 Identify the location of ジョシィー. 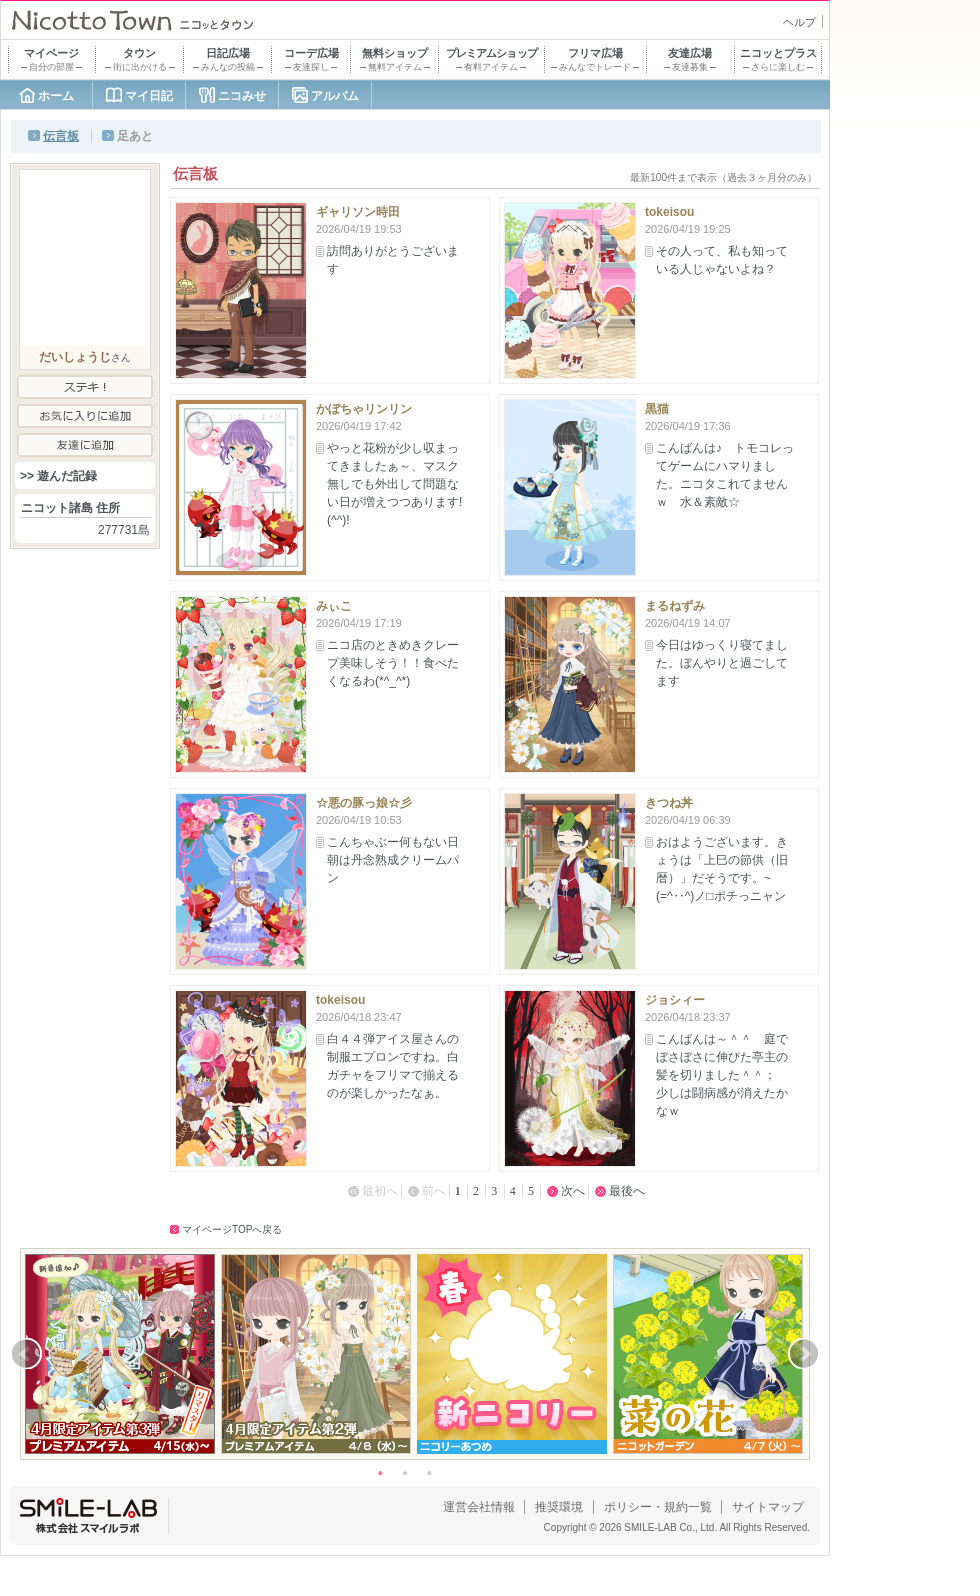
(675, 1000).